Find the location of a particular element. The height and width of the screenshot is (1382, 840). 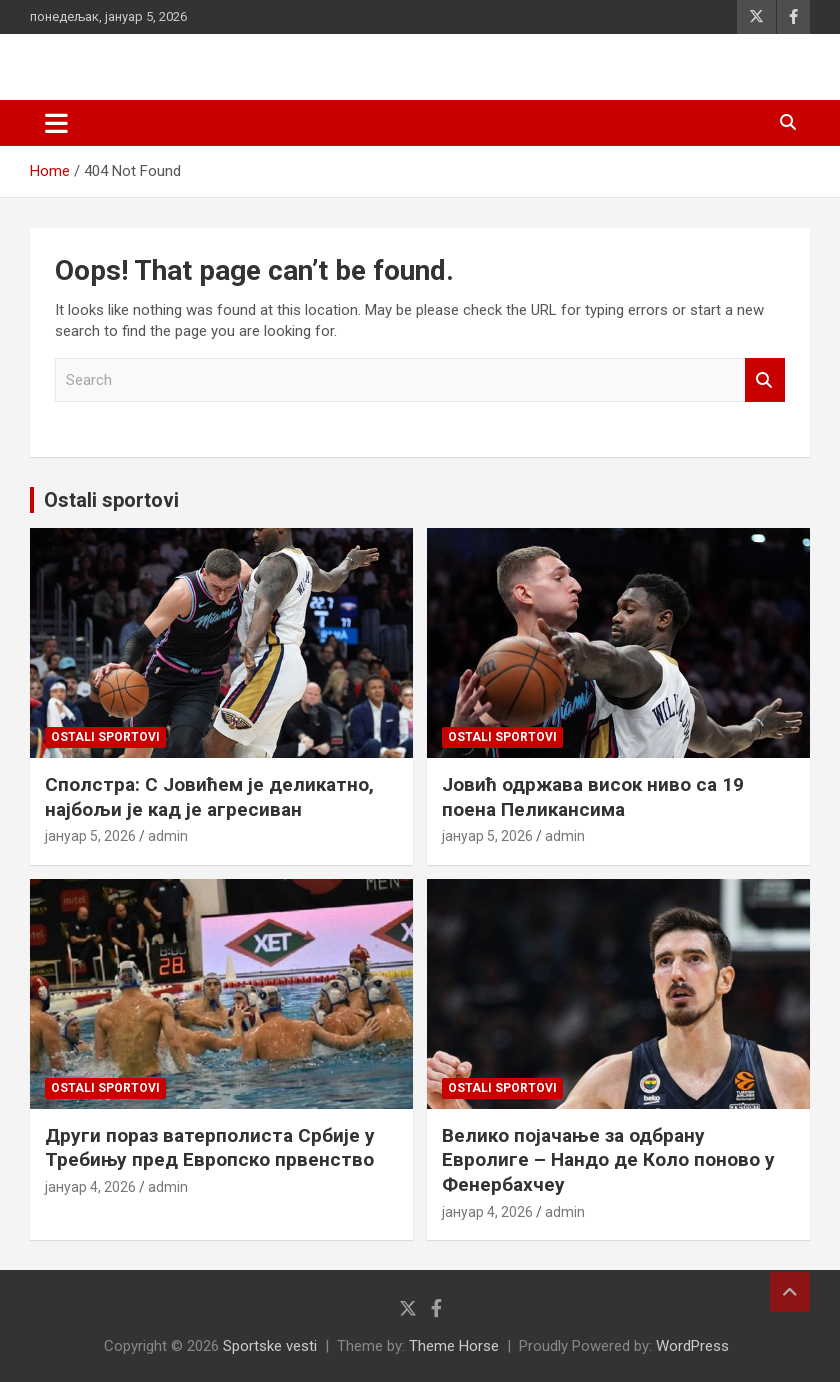

[Toggle navigation] is located at coordinates (56, 123).